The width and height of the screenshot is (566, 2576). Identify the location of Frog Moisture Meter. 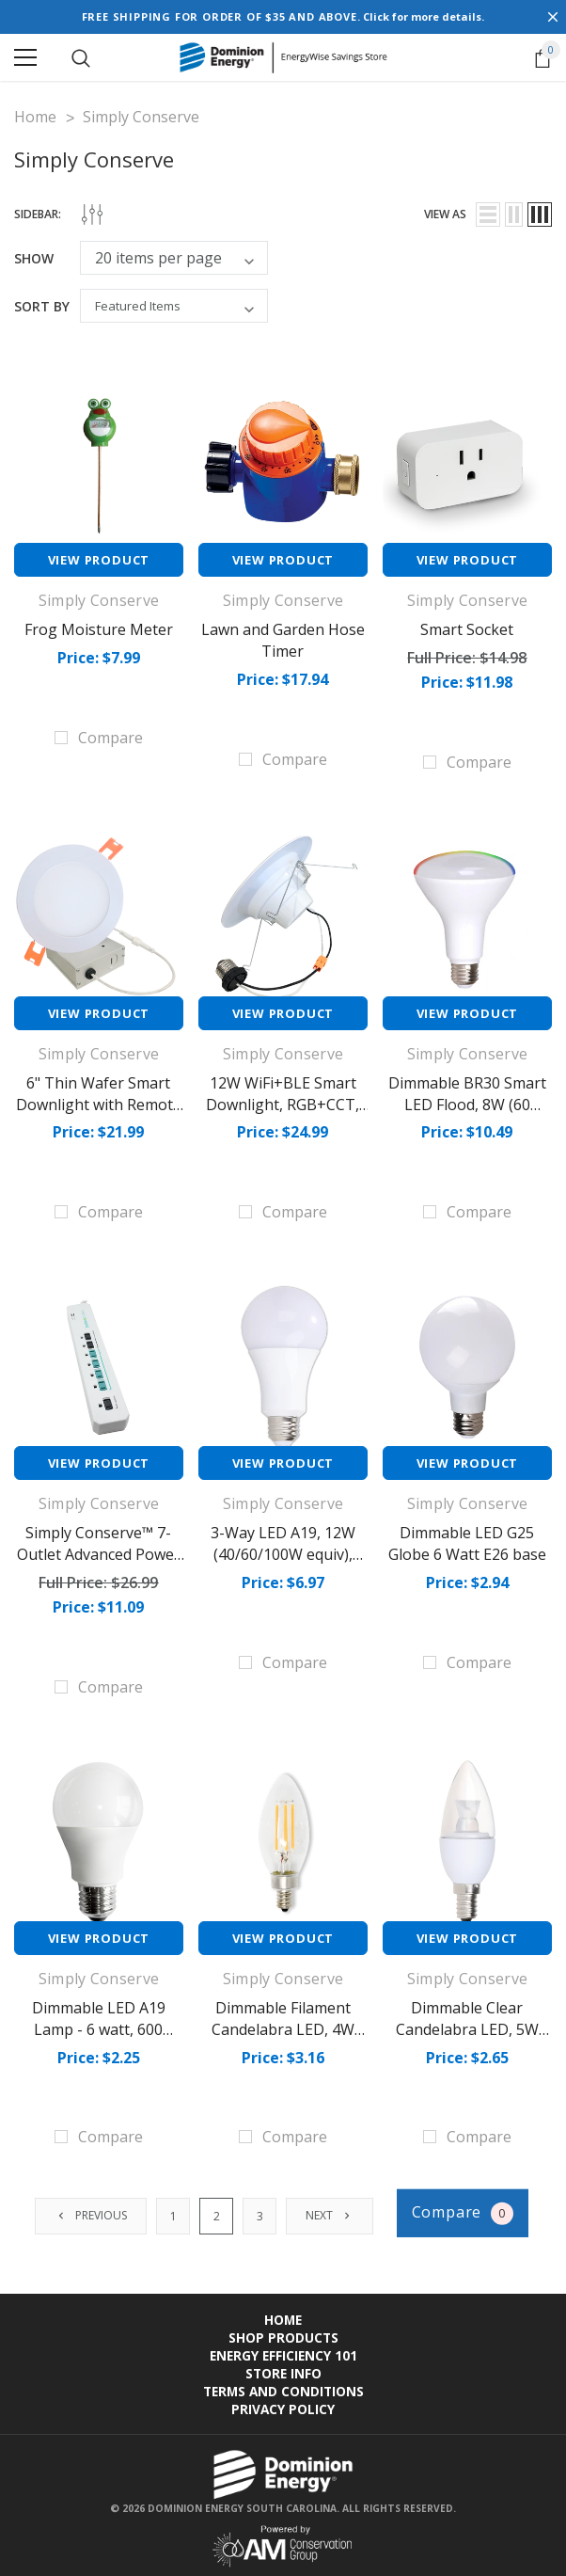
(98, 629).